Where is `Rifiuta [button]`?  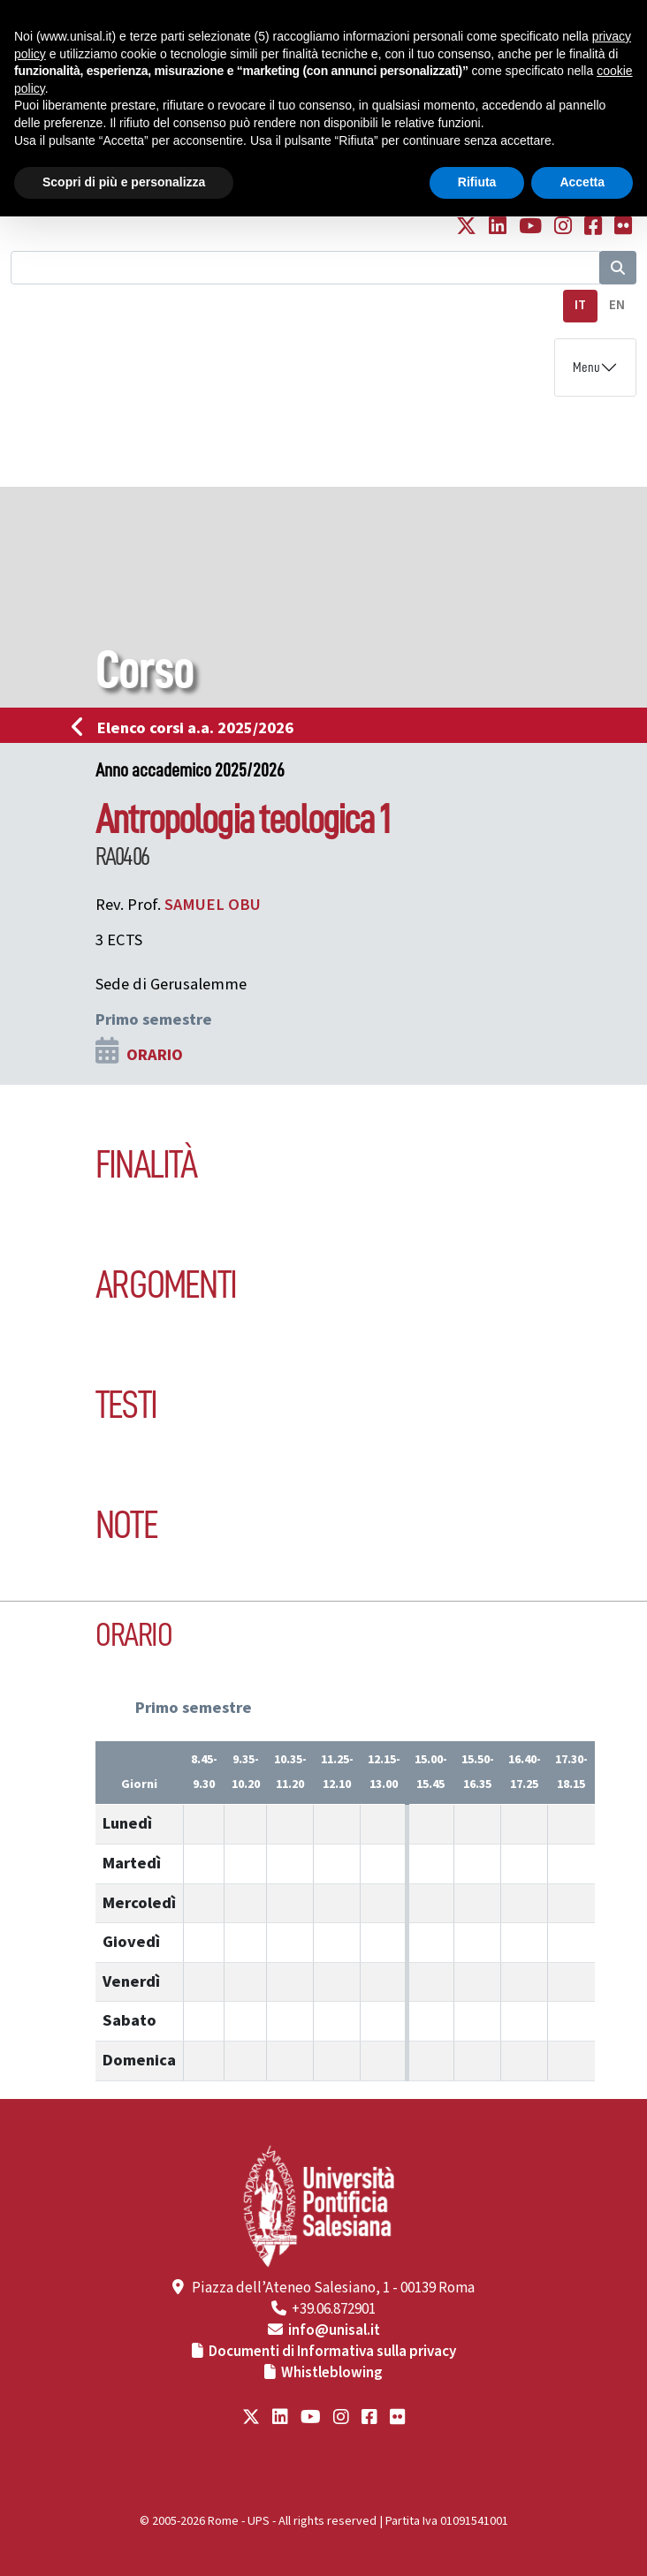 Rifiuta [button] is located at coordinates (477, 182).